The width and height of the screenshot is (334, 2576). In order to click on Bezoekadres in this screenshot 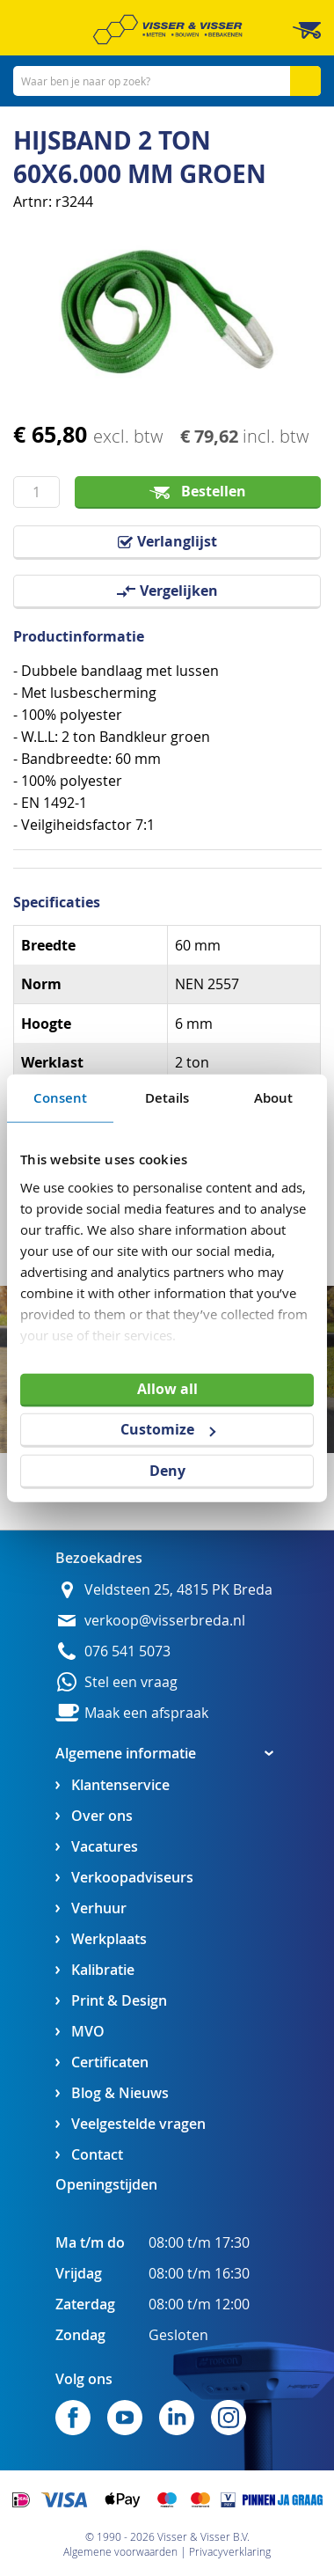, I will do `click(98, 1557)`.